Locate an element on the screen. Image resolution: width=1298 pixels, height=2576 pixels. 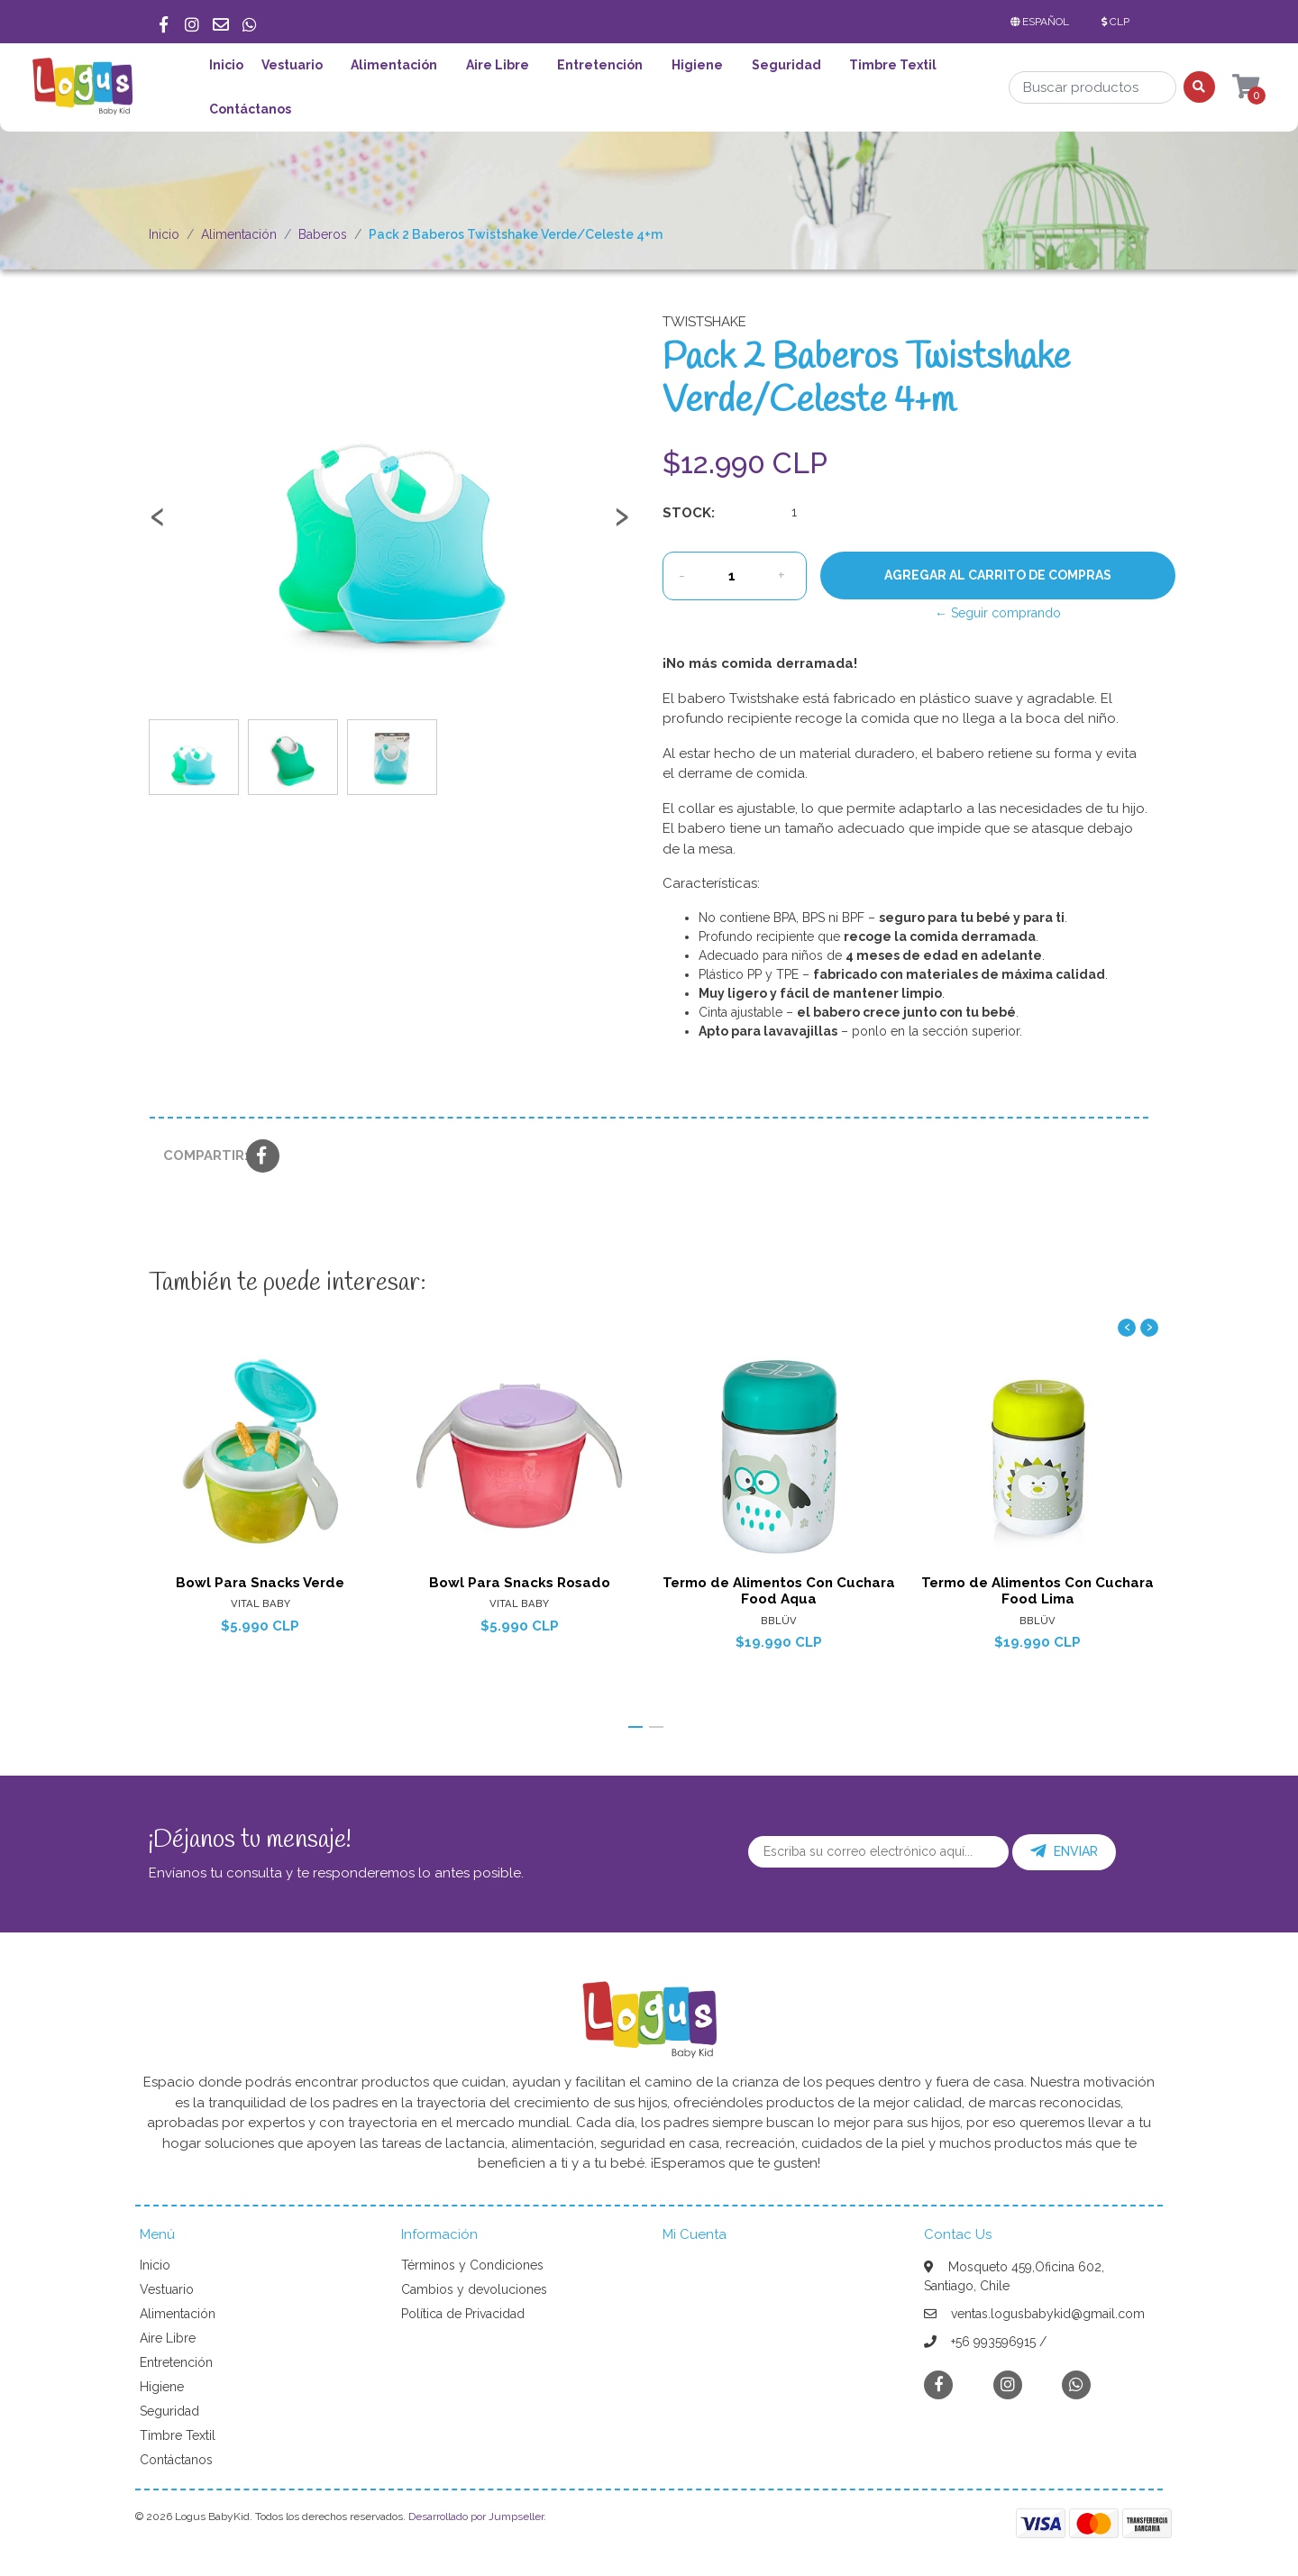
Aire Libre is located at coordinates (497, 65).